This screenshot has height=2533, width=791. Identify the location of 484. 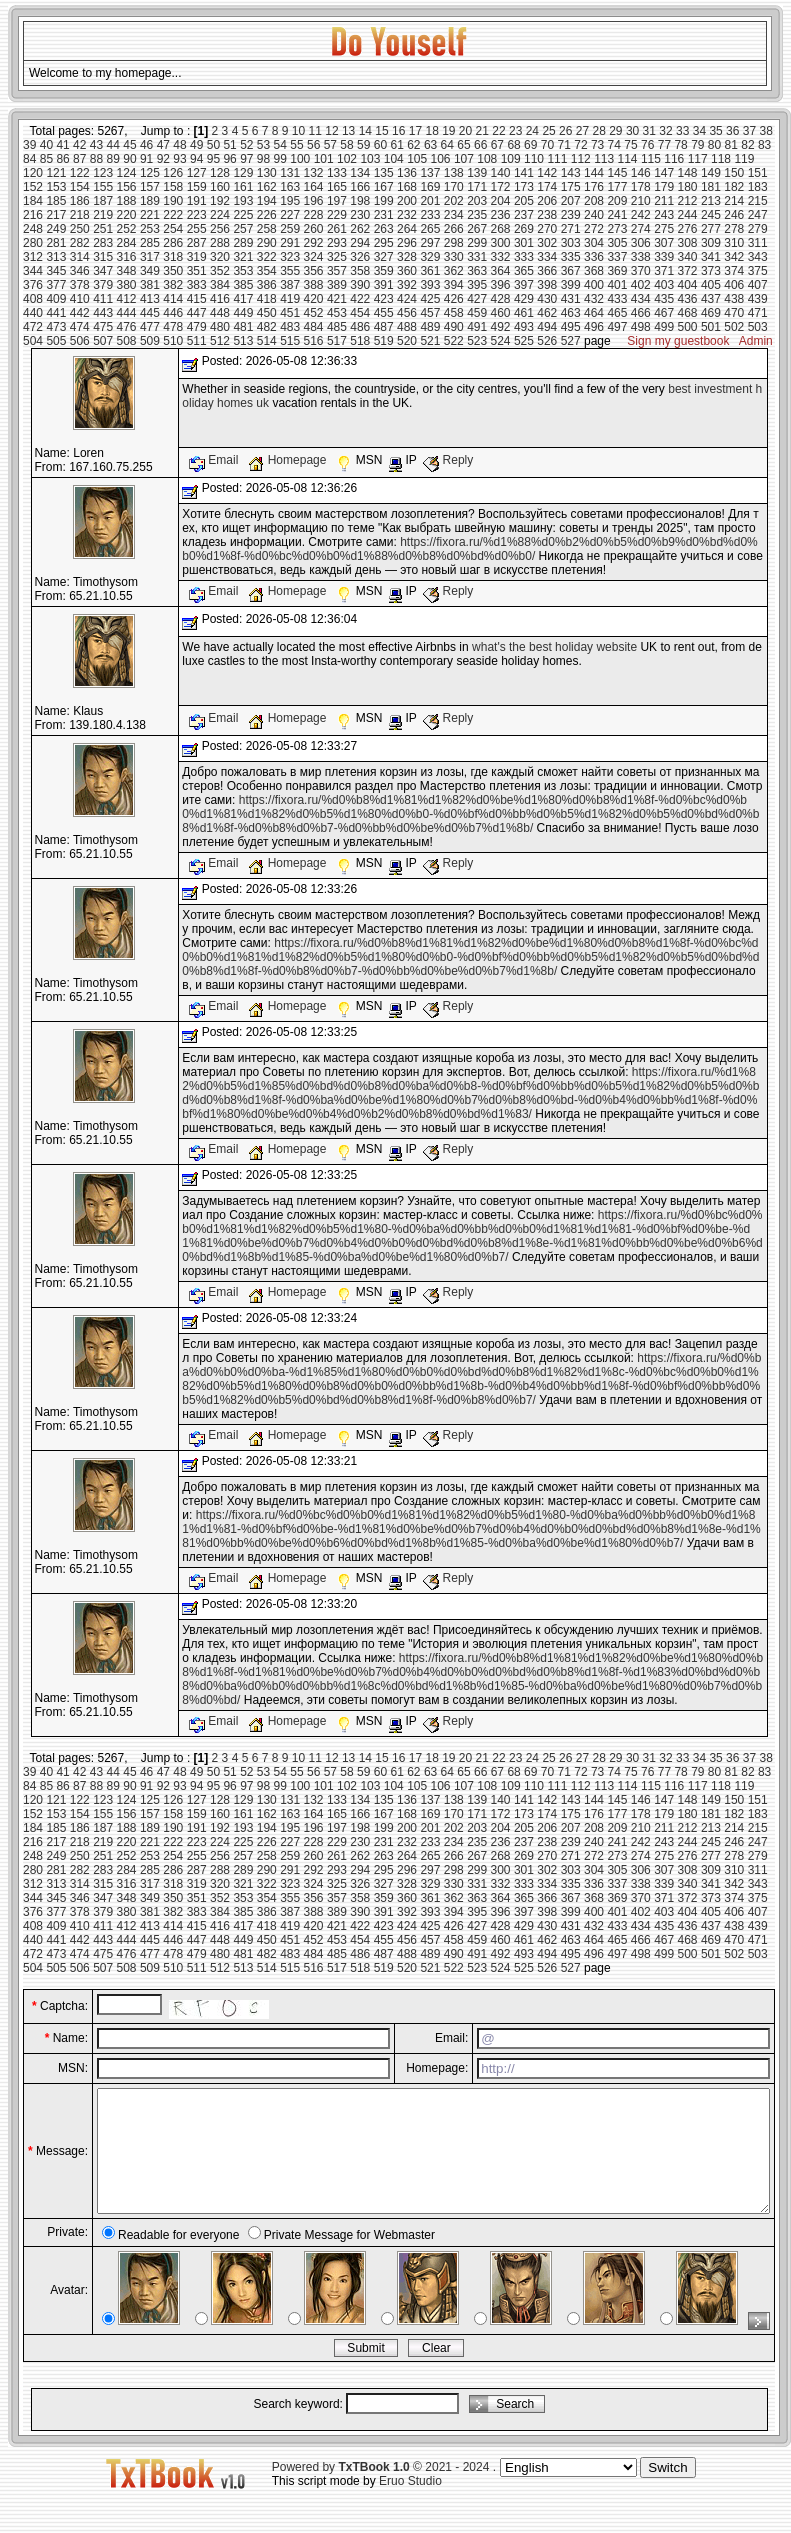
(314, 327).